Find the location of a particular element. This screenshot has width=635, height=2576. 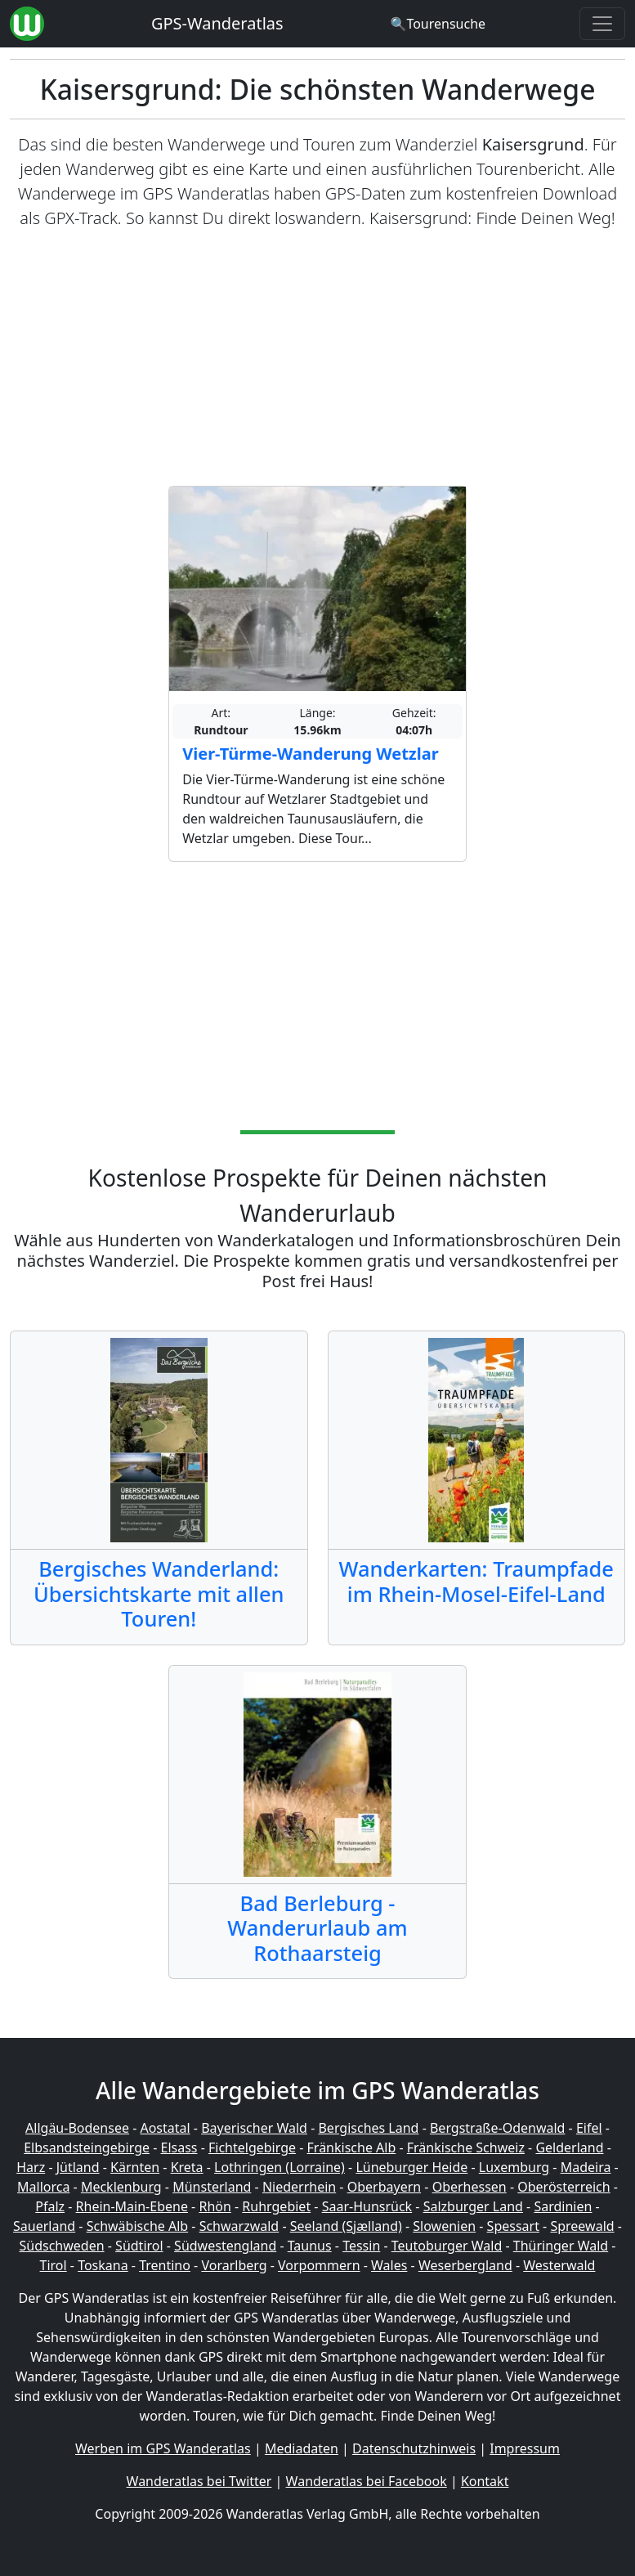

Impressum is located at coordinates (525, 2448).